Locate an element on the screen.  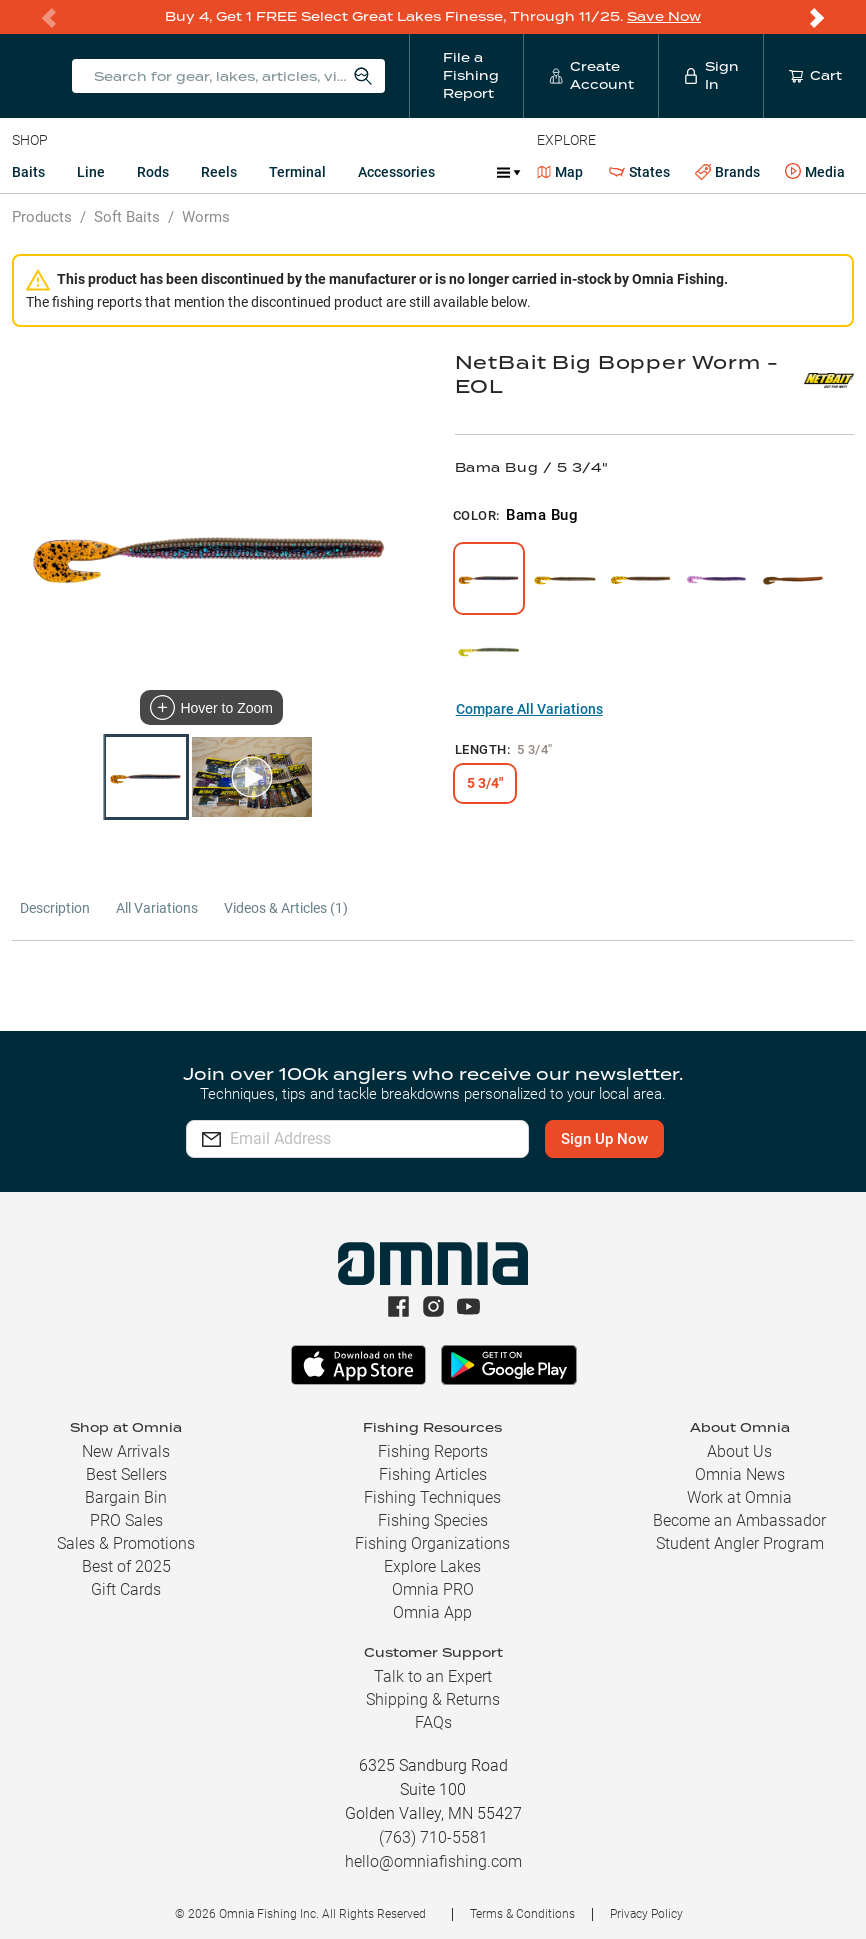
Best Sellers is located at coordinates (126, 1474).